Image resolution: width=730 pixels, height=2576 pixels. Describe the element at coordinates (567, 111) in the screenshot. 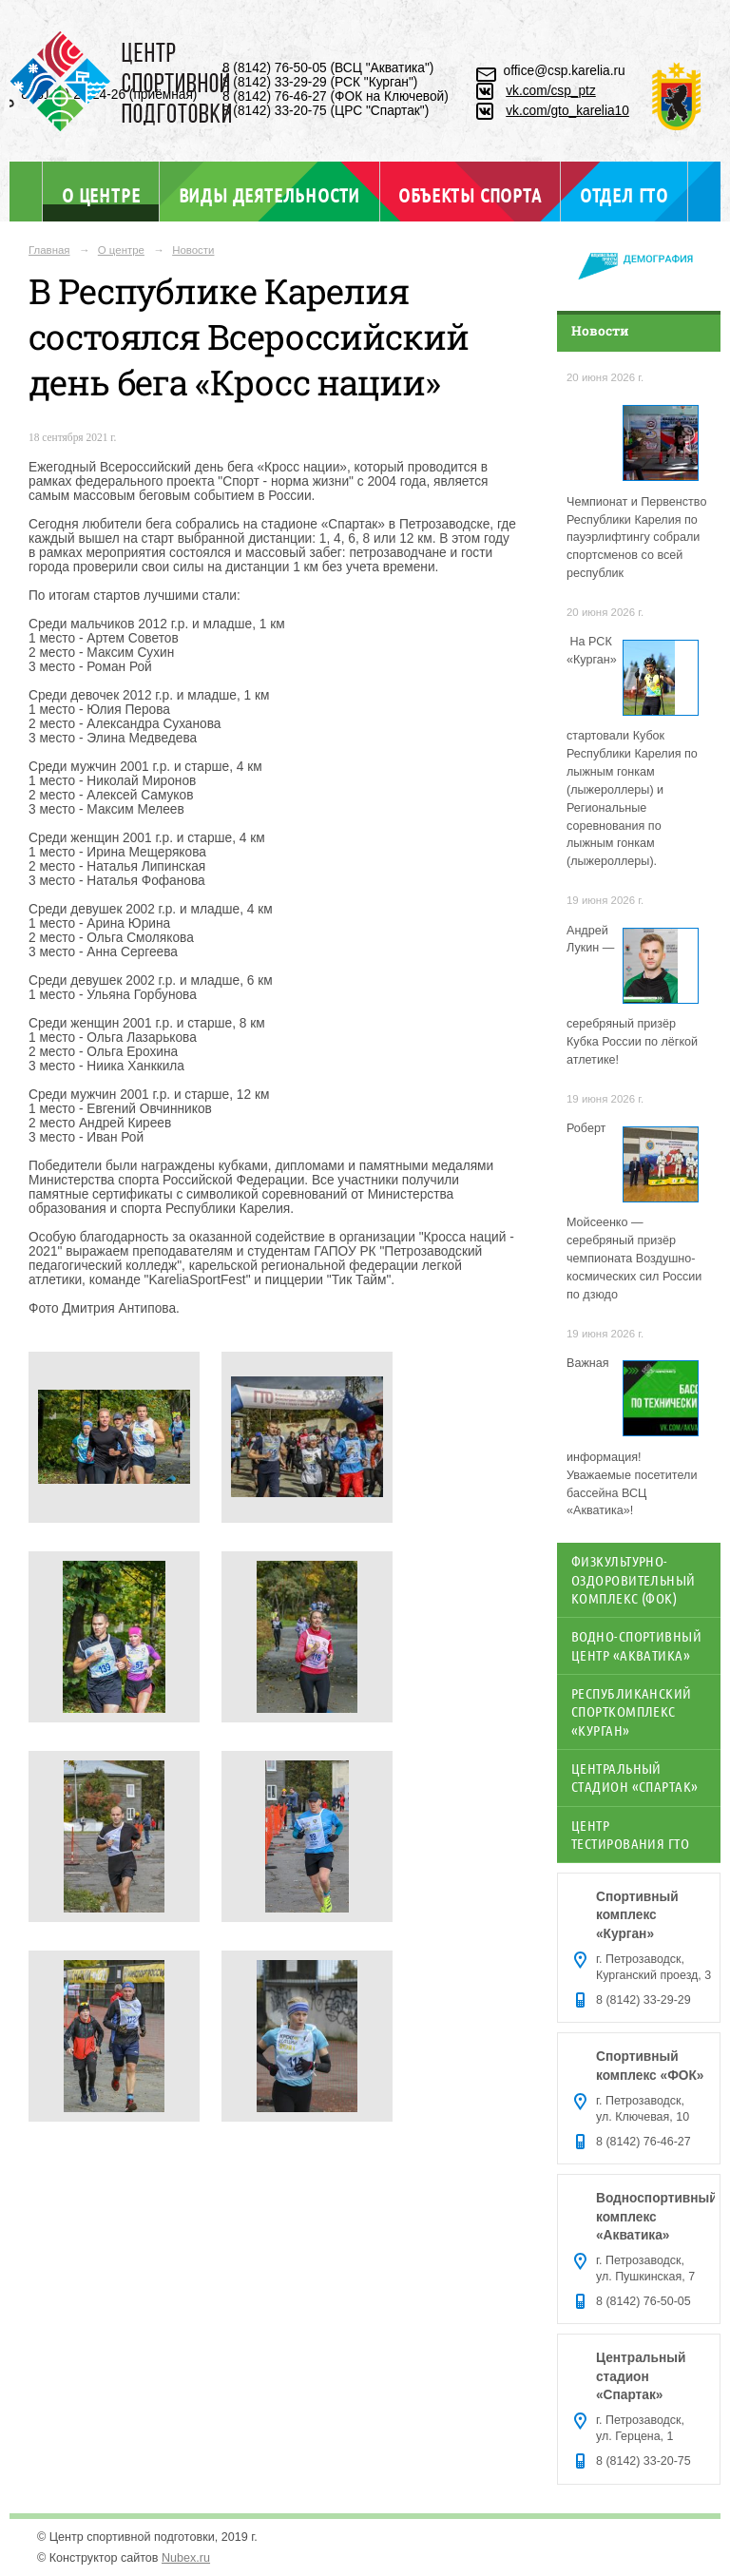

I see `vk.com/gto_karelia10` at that location.